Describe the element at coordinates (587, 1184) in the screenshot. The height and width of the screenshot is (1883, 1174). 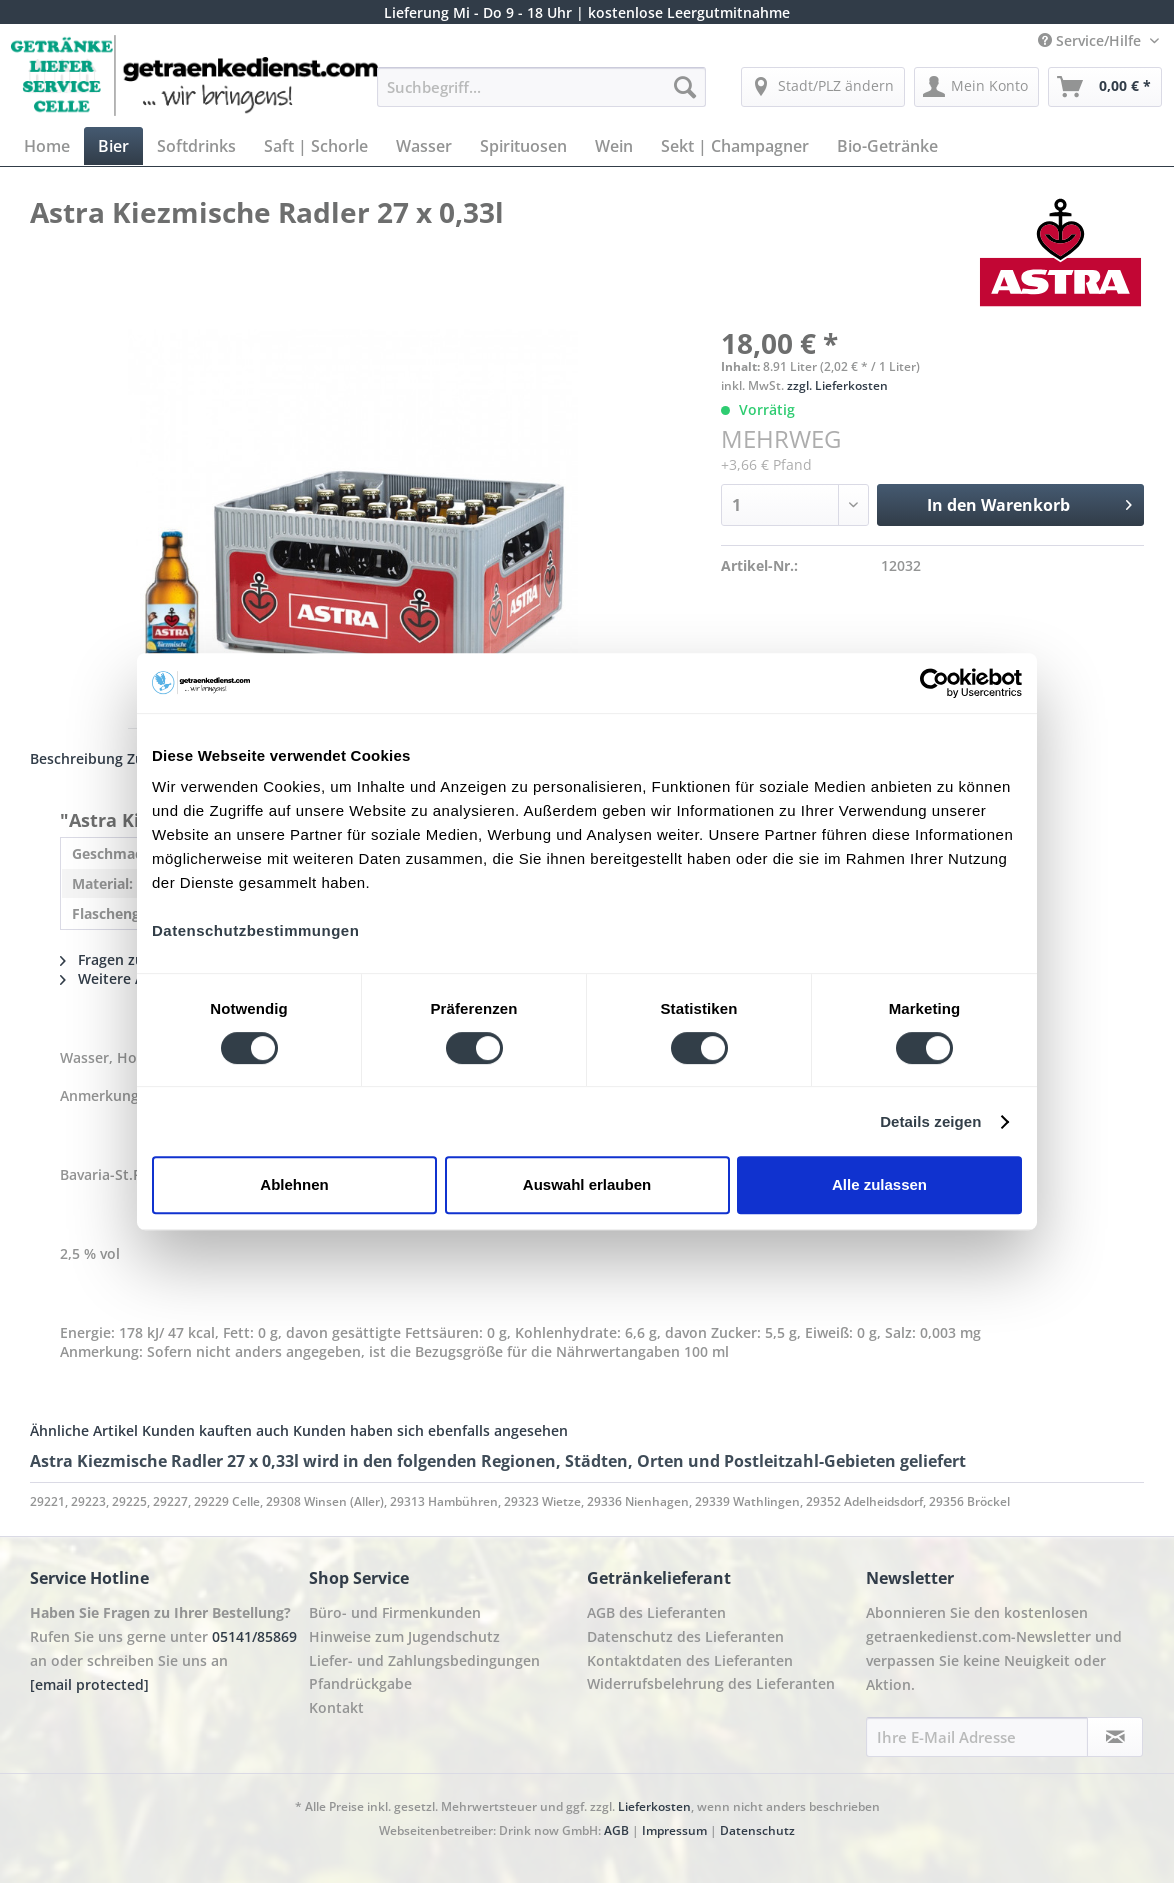
I see `Auswahl erlauben` at that location.